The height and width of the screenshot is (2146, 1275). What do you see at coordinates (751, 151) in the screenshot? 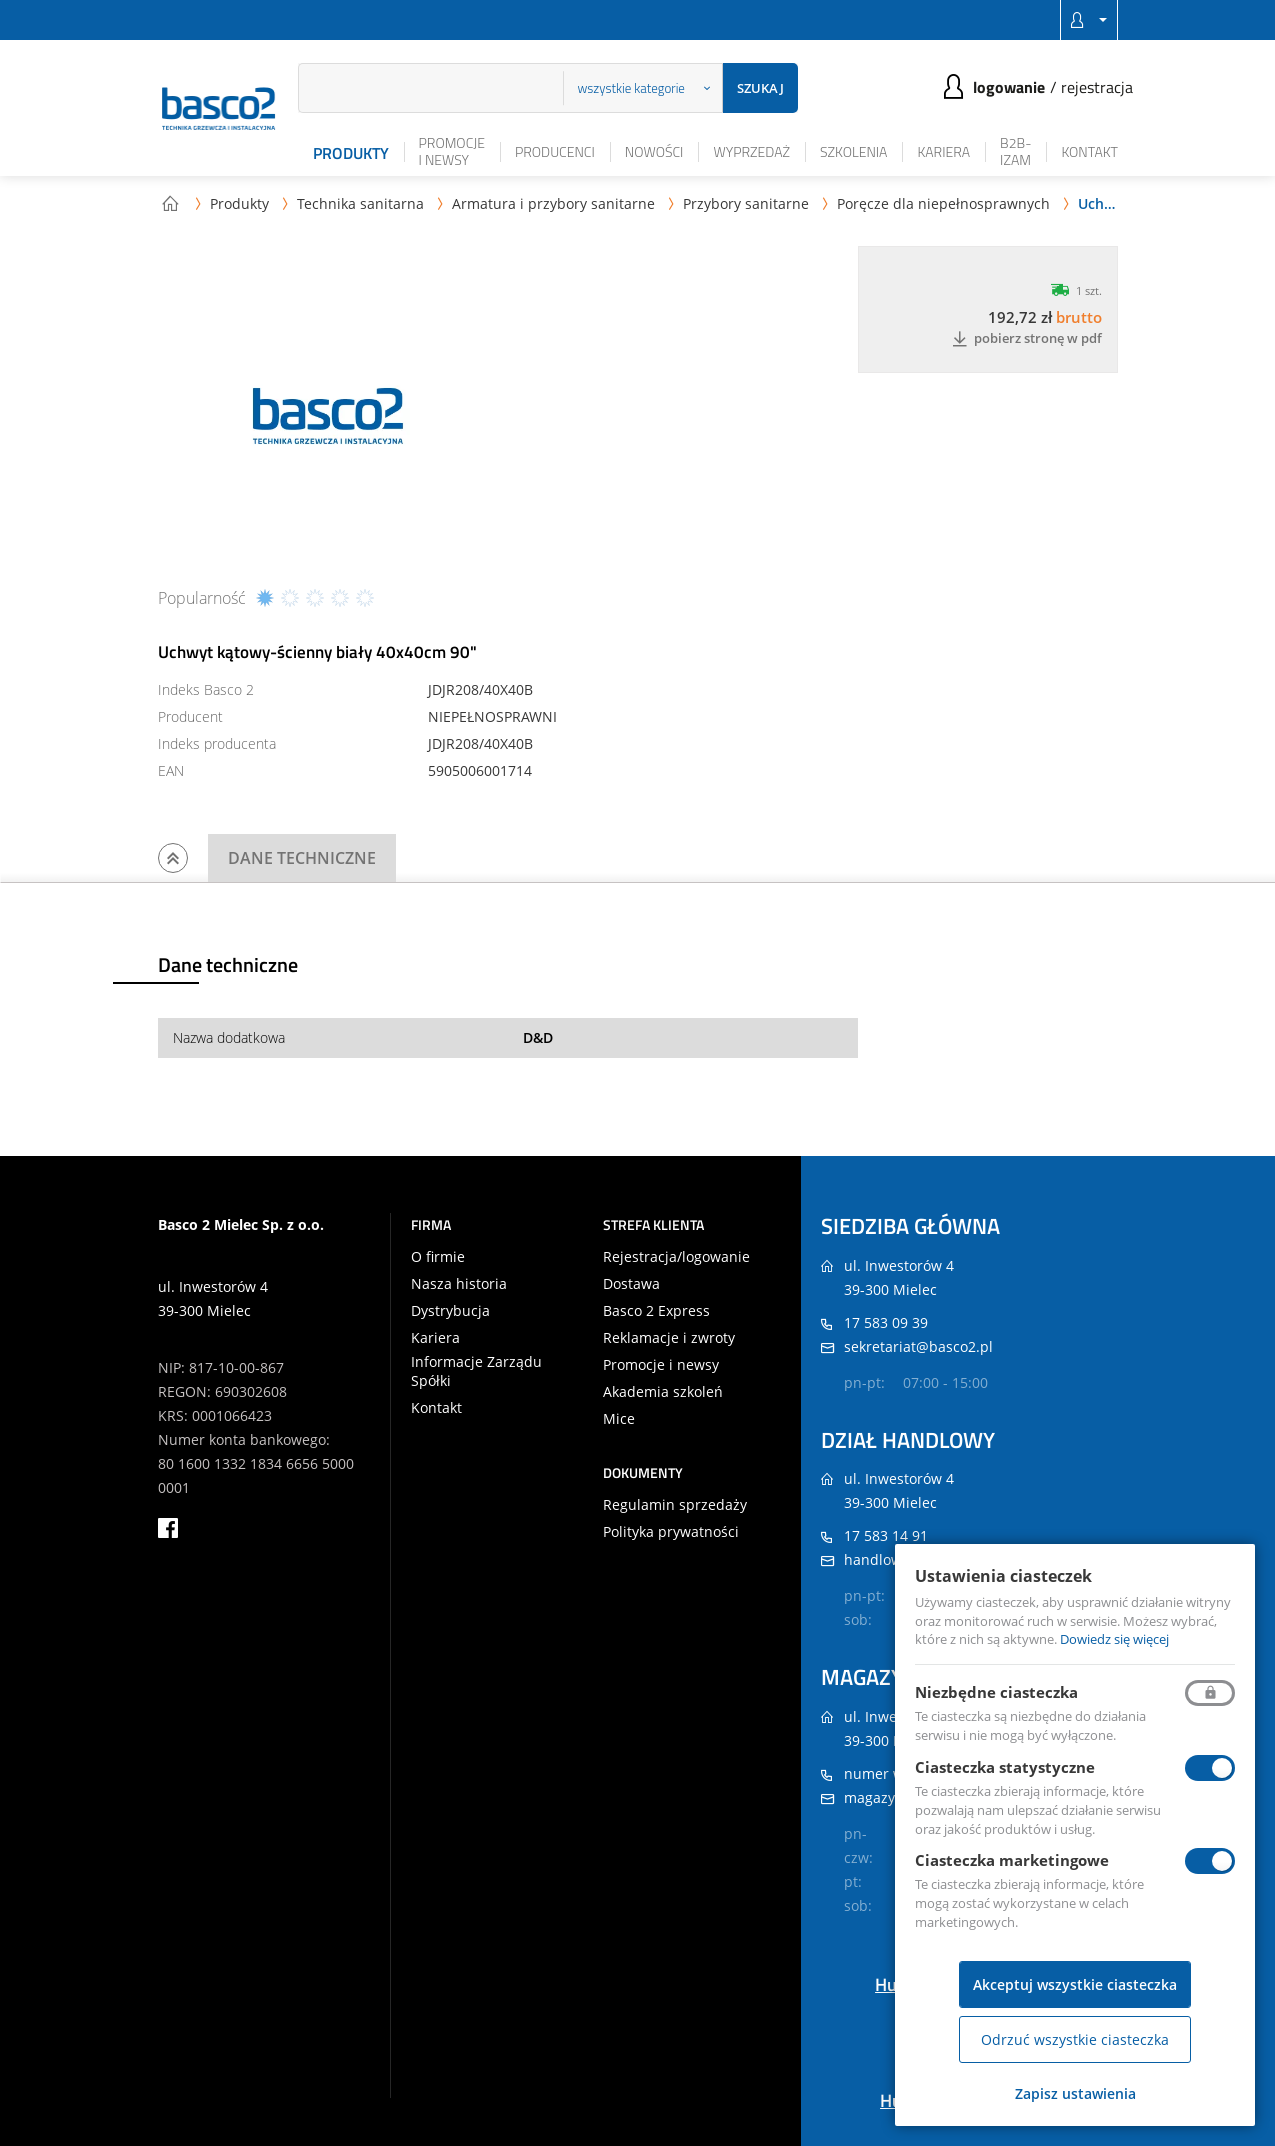
I see `Wyprzedaż` at bounding box center [751, 151].